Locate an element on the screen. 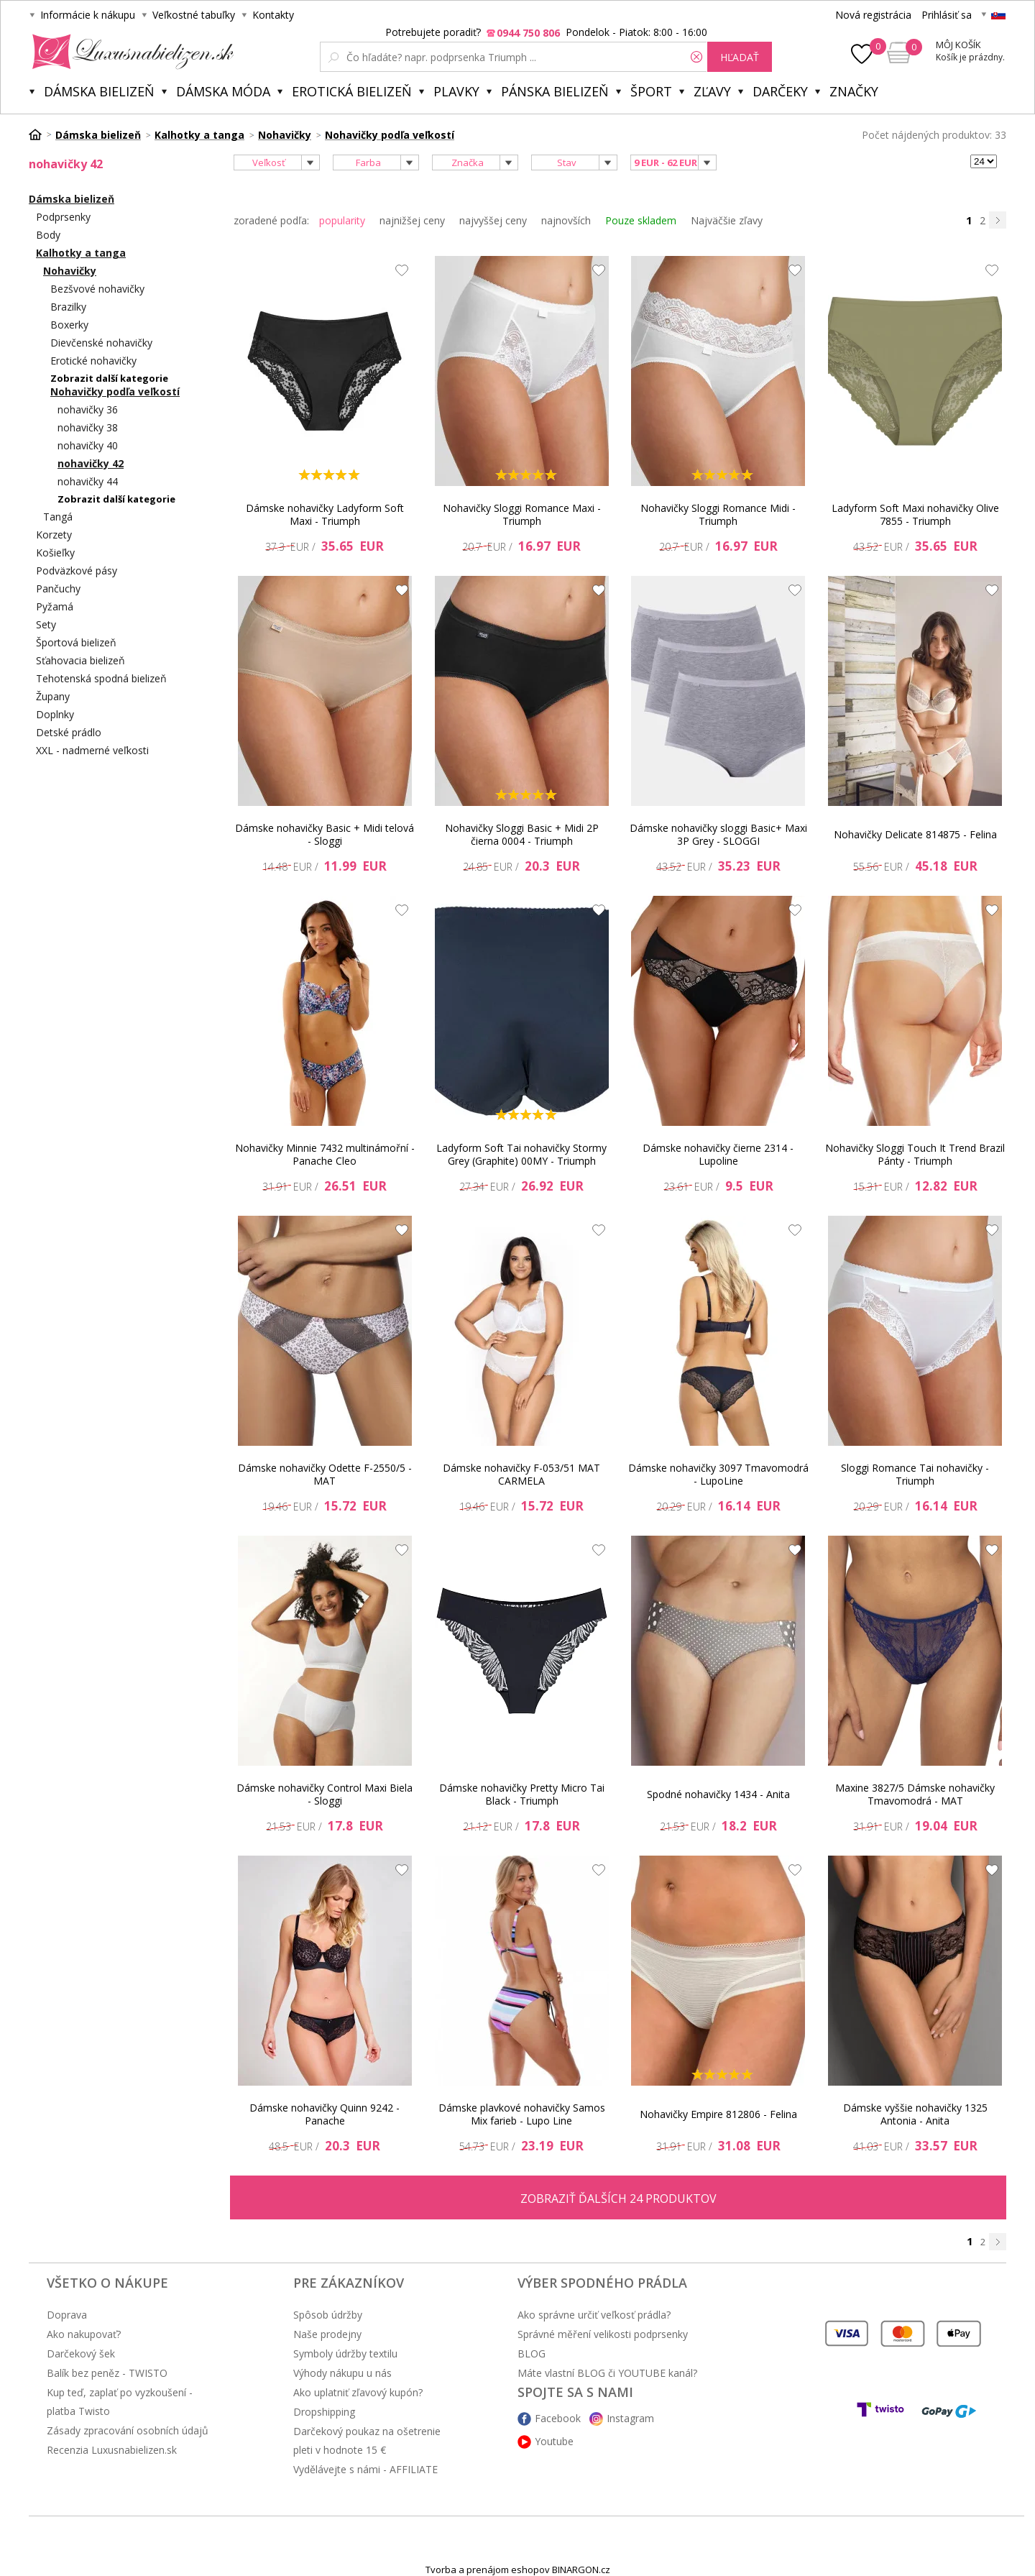  Prihlásiť sa is located at coordinates (946, 15).